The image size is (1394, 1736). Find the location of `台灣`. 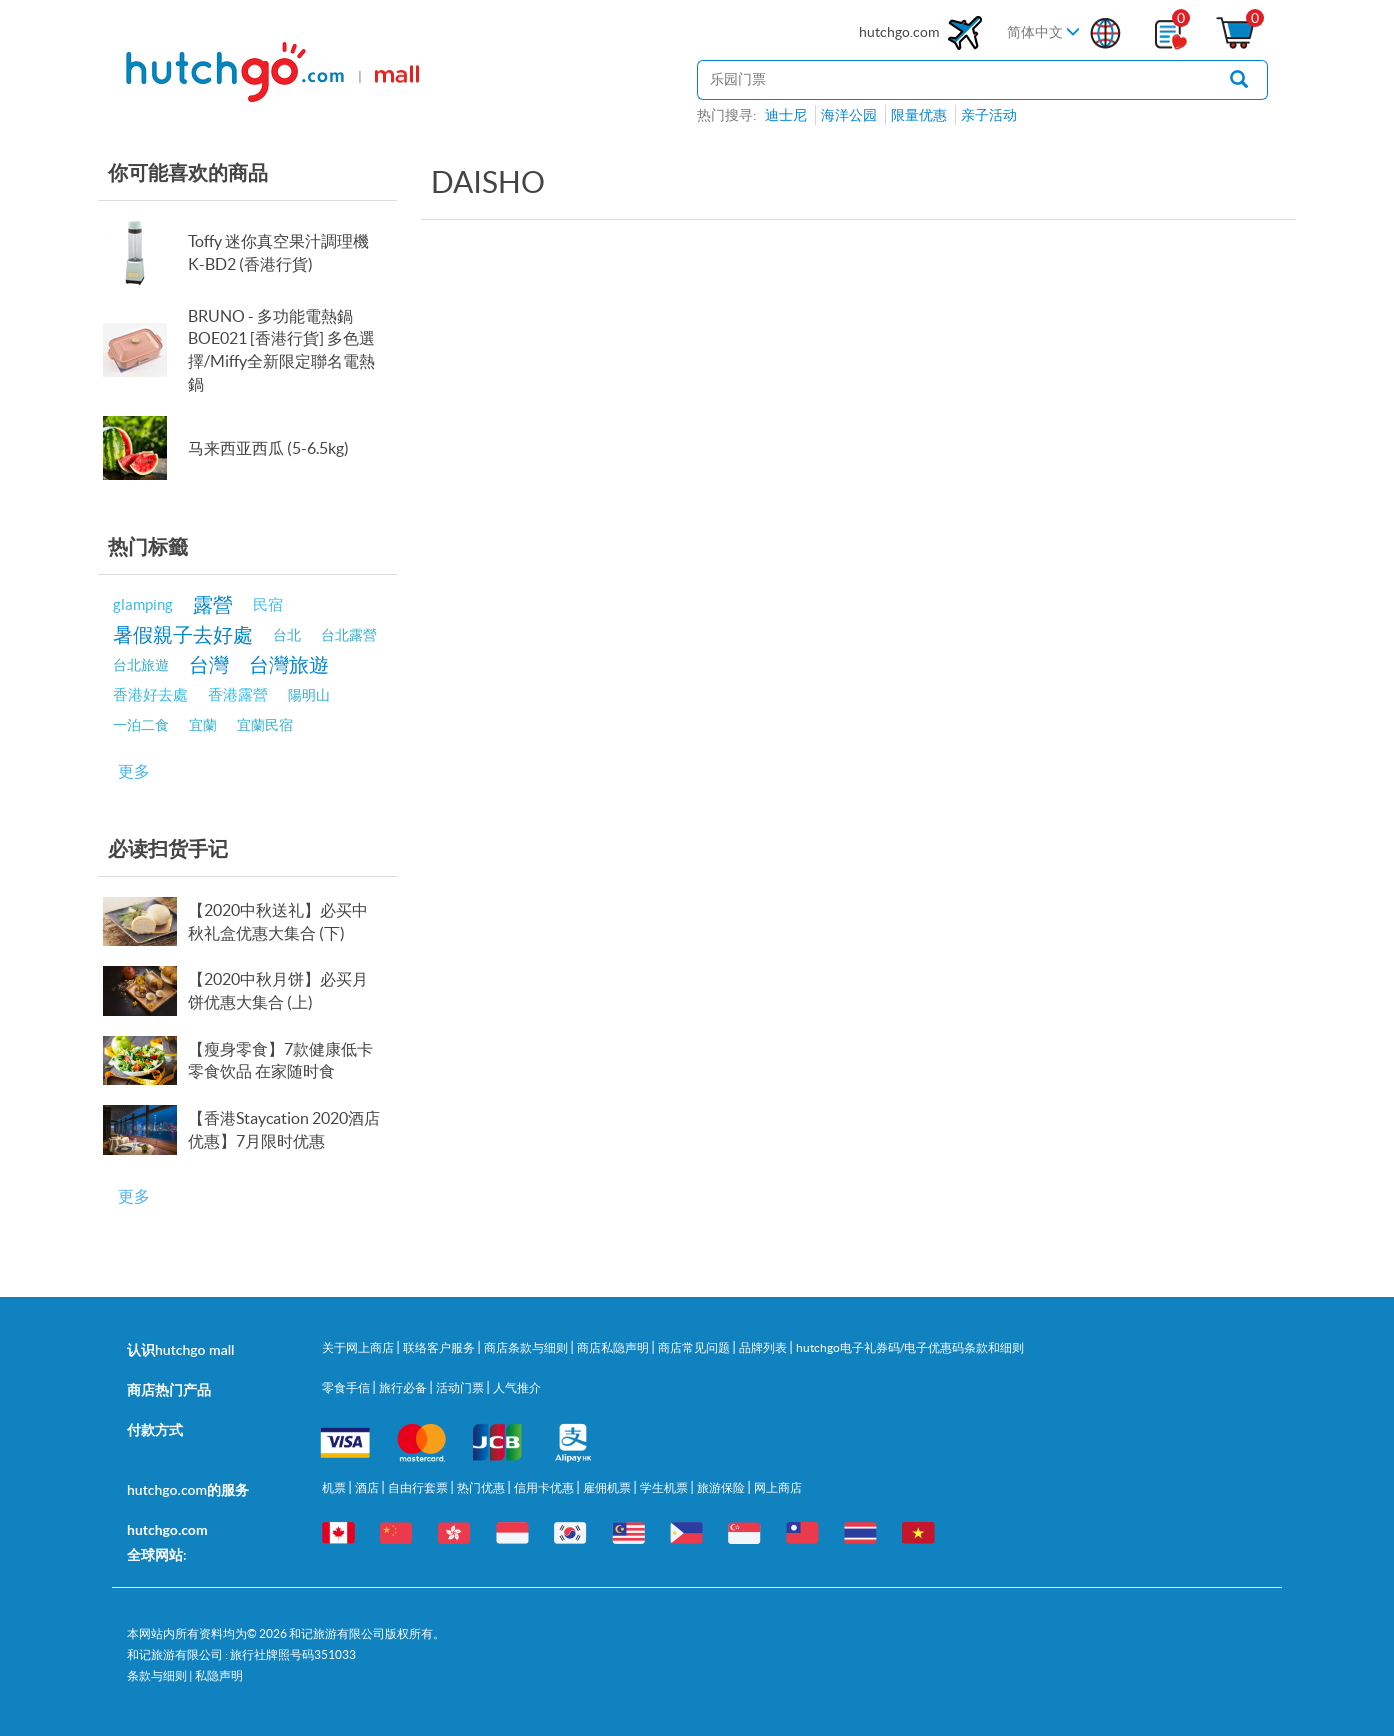

台灣 is located at coordinates (209, 664).